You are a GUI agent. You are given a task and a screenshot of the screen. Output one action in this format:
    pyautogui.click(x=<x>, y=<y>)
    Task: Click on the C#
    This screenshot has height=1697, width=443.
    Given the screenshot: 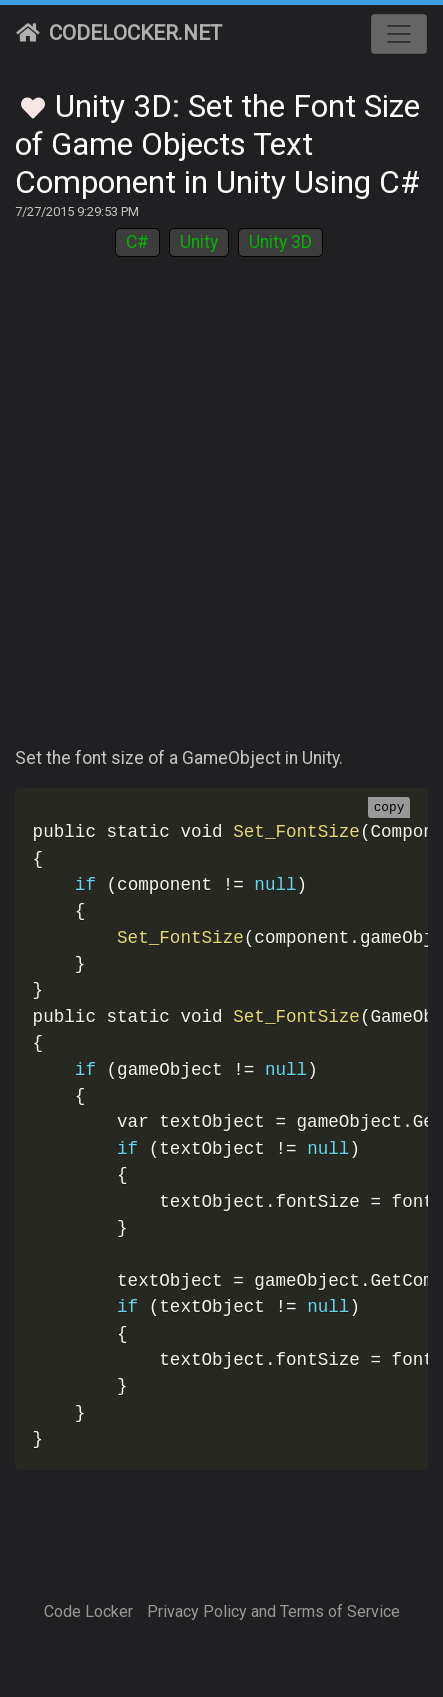 What is the action you would take?
    pyautogui.click(x=137, y=242)
    